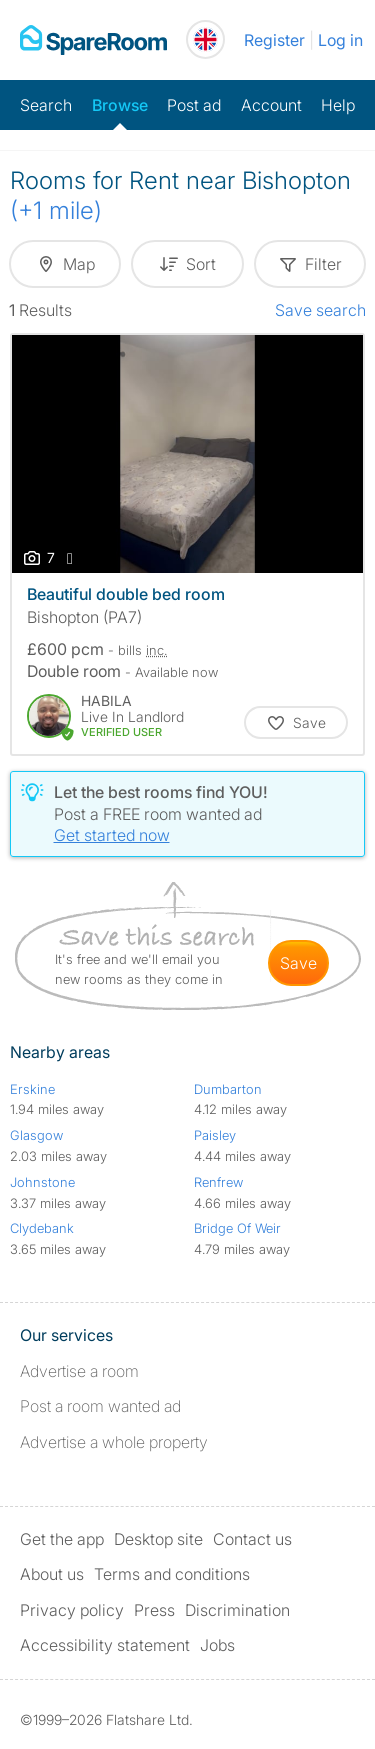 This screenshot has width=375, height=1749. What do you see at coordinates (194, 105) in the screenshot?
I see `Post ad` at bounding box center [194, 105].